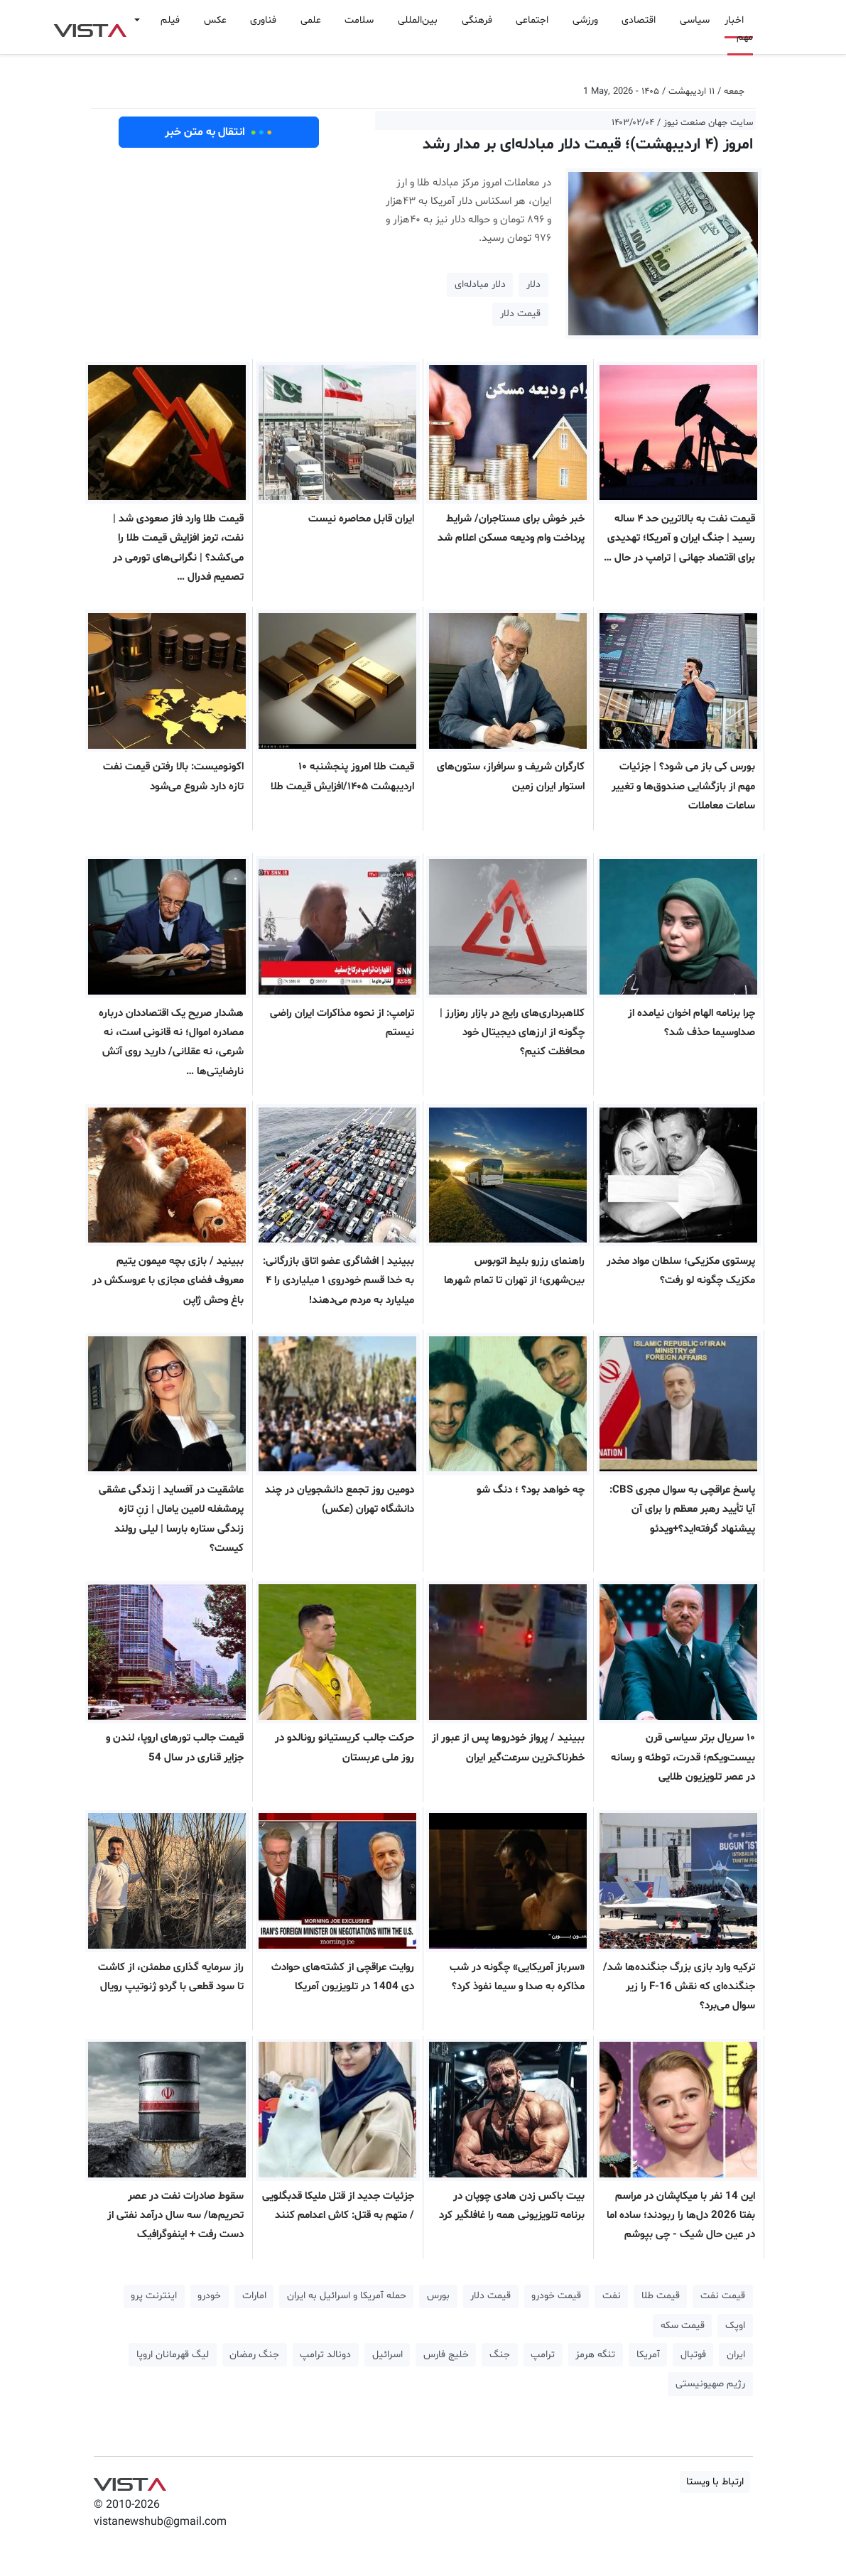 The width and height of the screenshot is (846, 2576). What do you see at coordinates (735, 2325) in the screenshot?
I see `اوپک [button]` at bounding box center [735, 2325].